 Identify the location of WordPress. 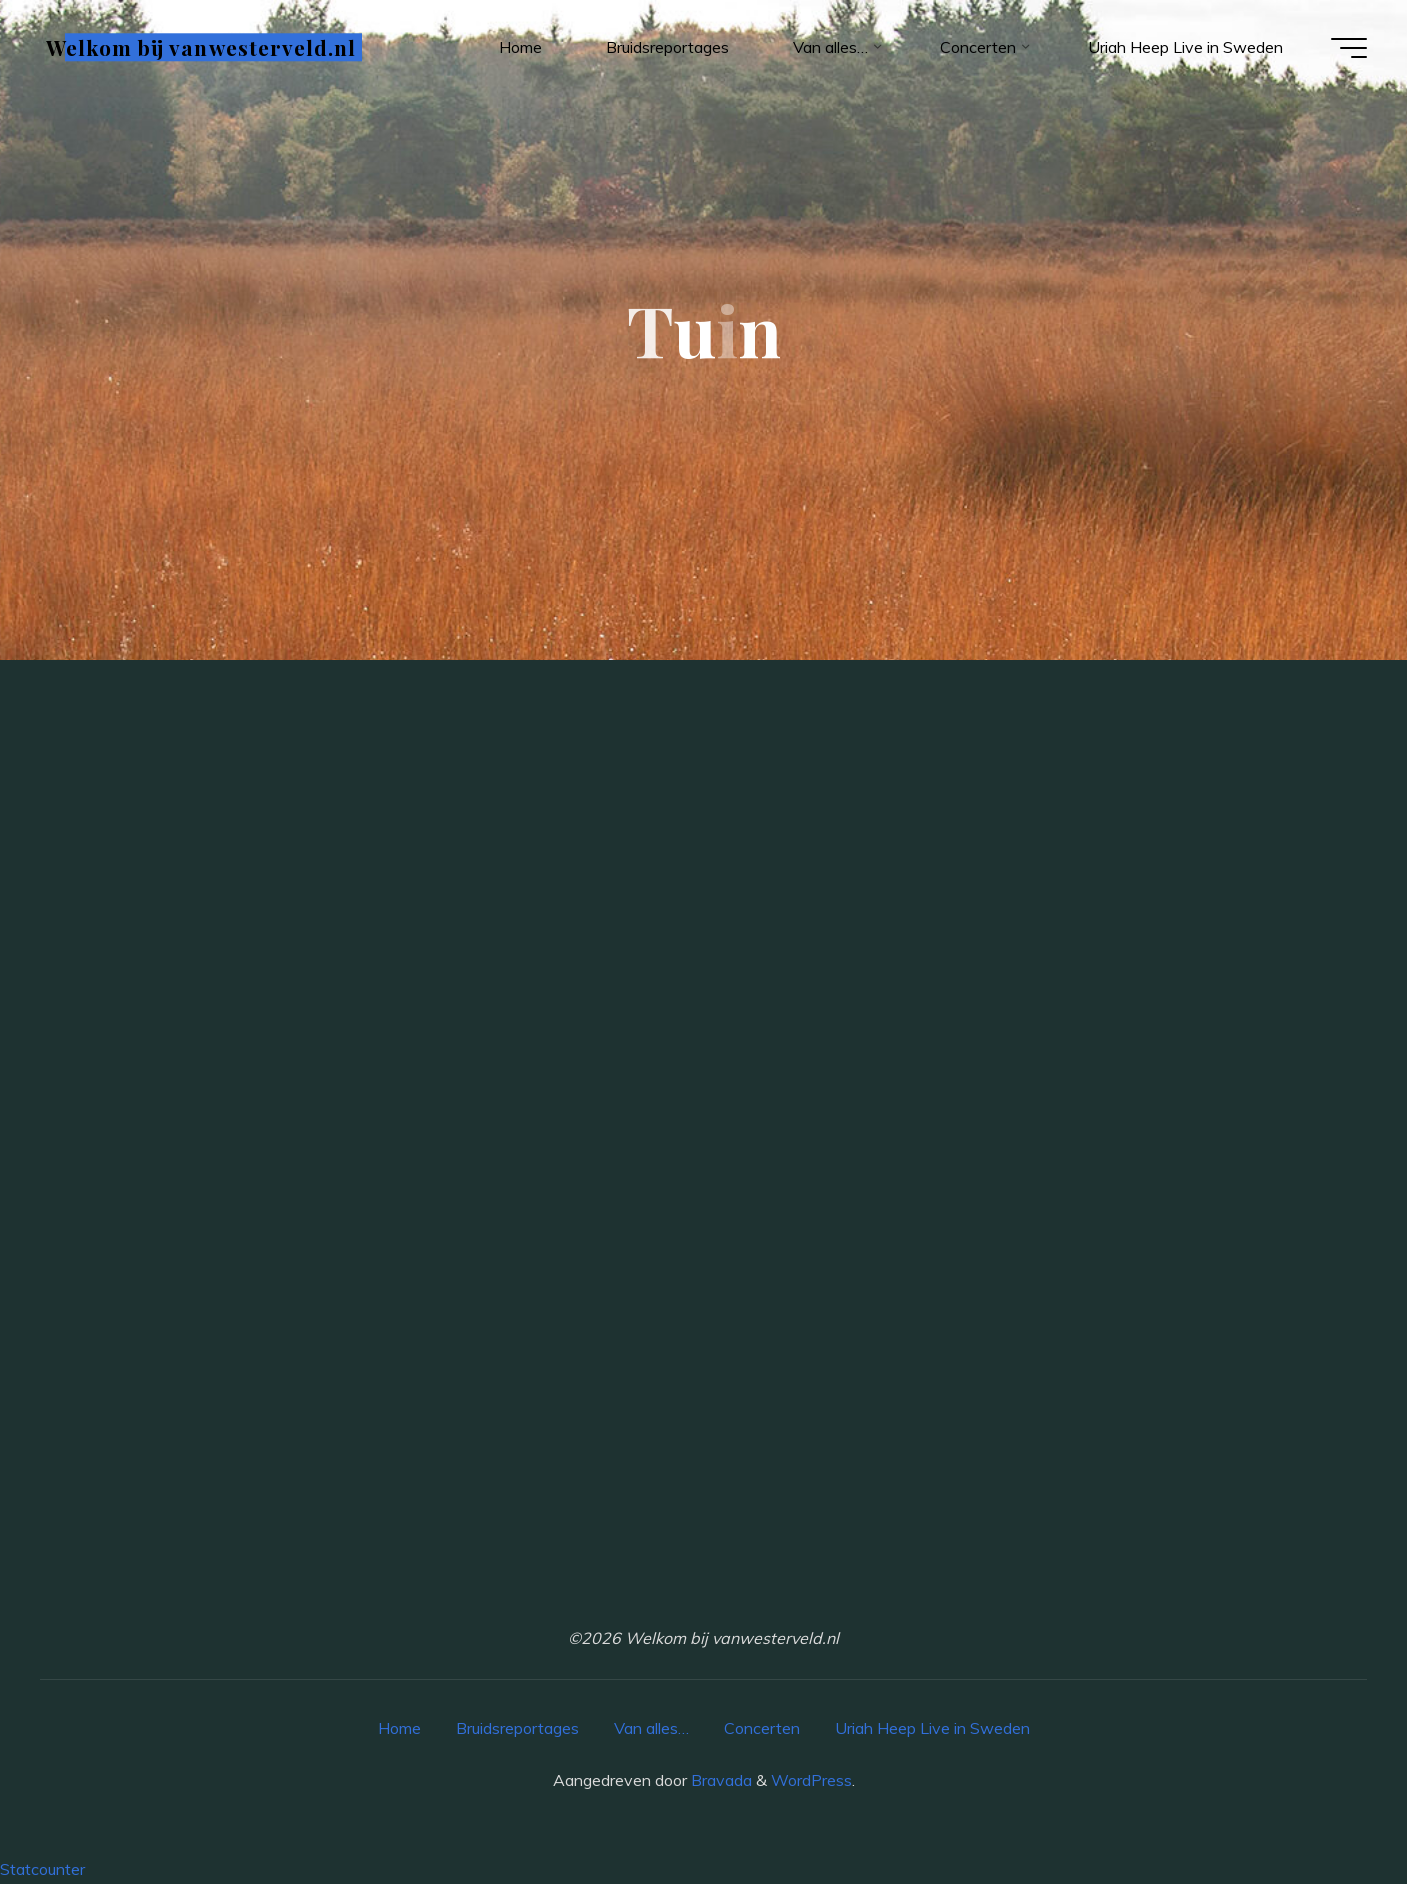
(811, 1780).